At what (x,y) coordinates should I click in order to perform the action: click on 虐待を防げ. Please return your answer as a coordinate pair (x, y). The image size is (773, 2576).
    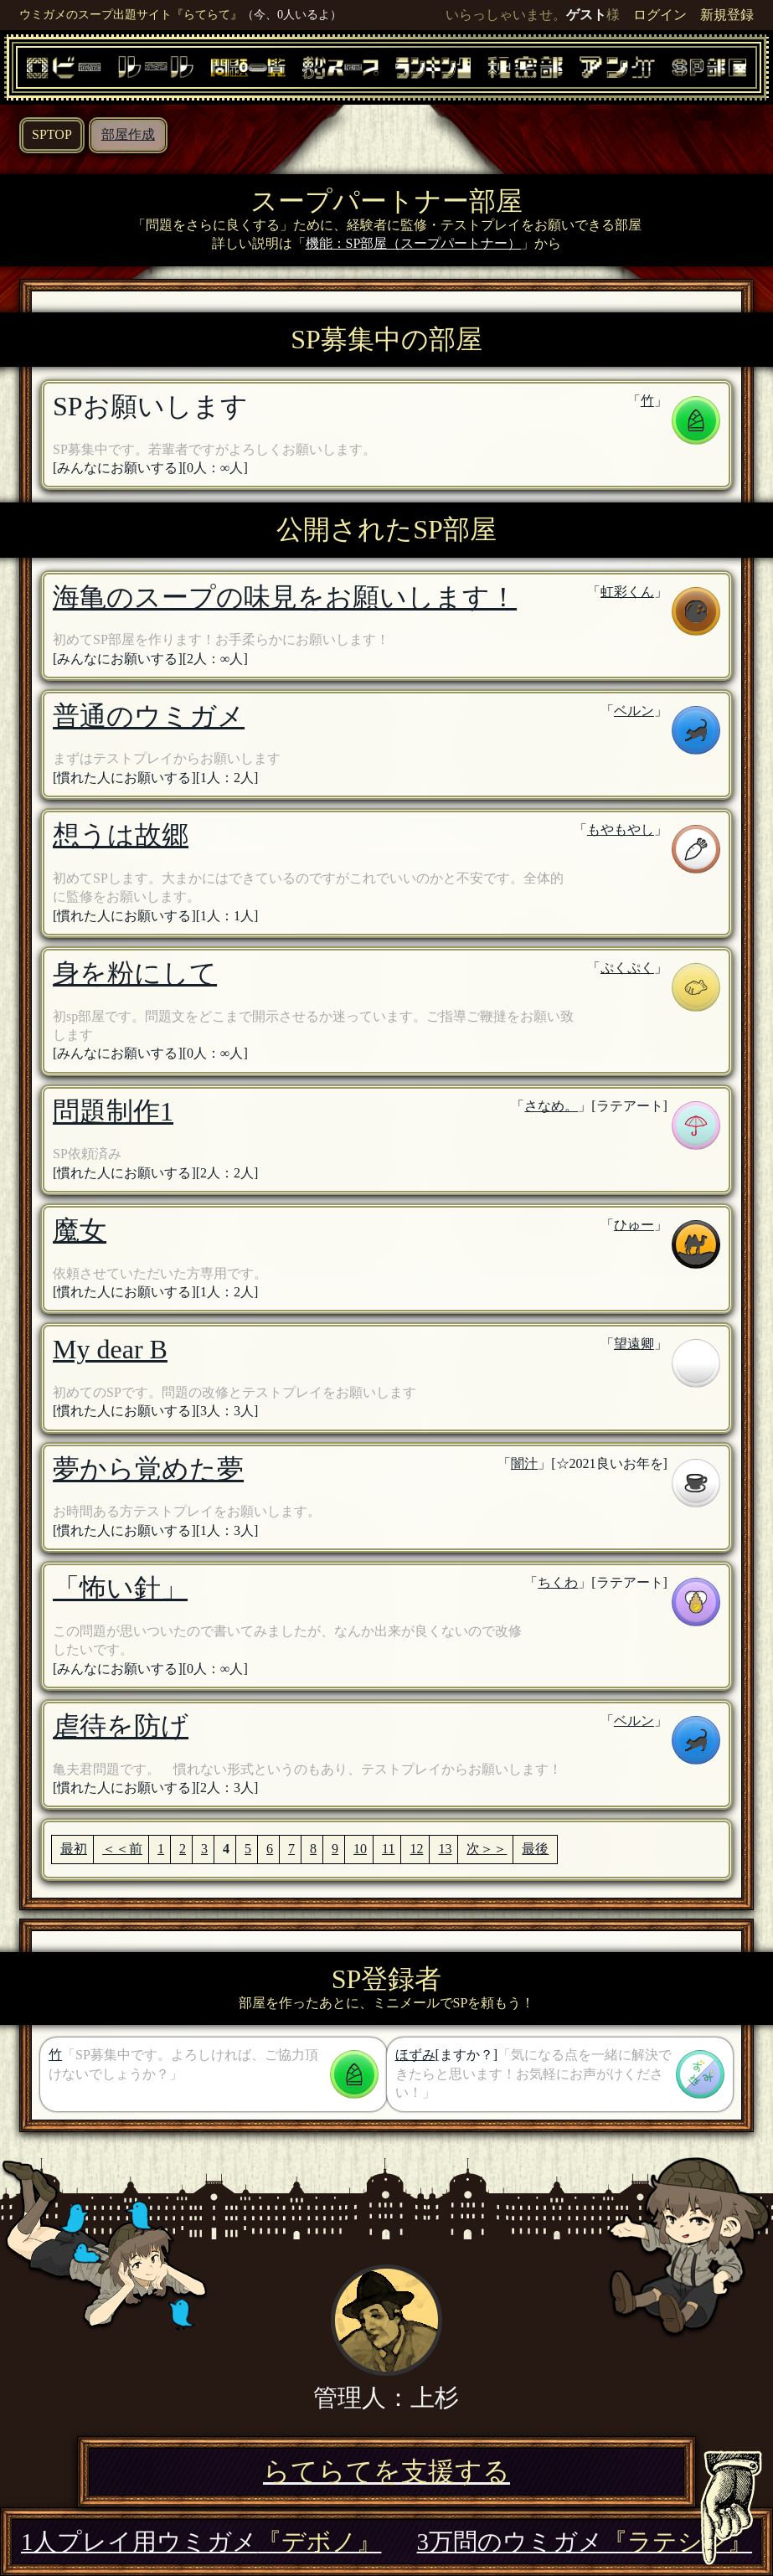
    Looking at the image, I should click on (120, 1726).